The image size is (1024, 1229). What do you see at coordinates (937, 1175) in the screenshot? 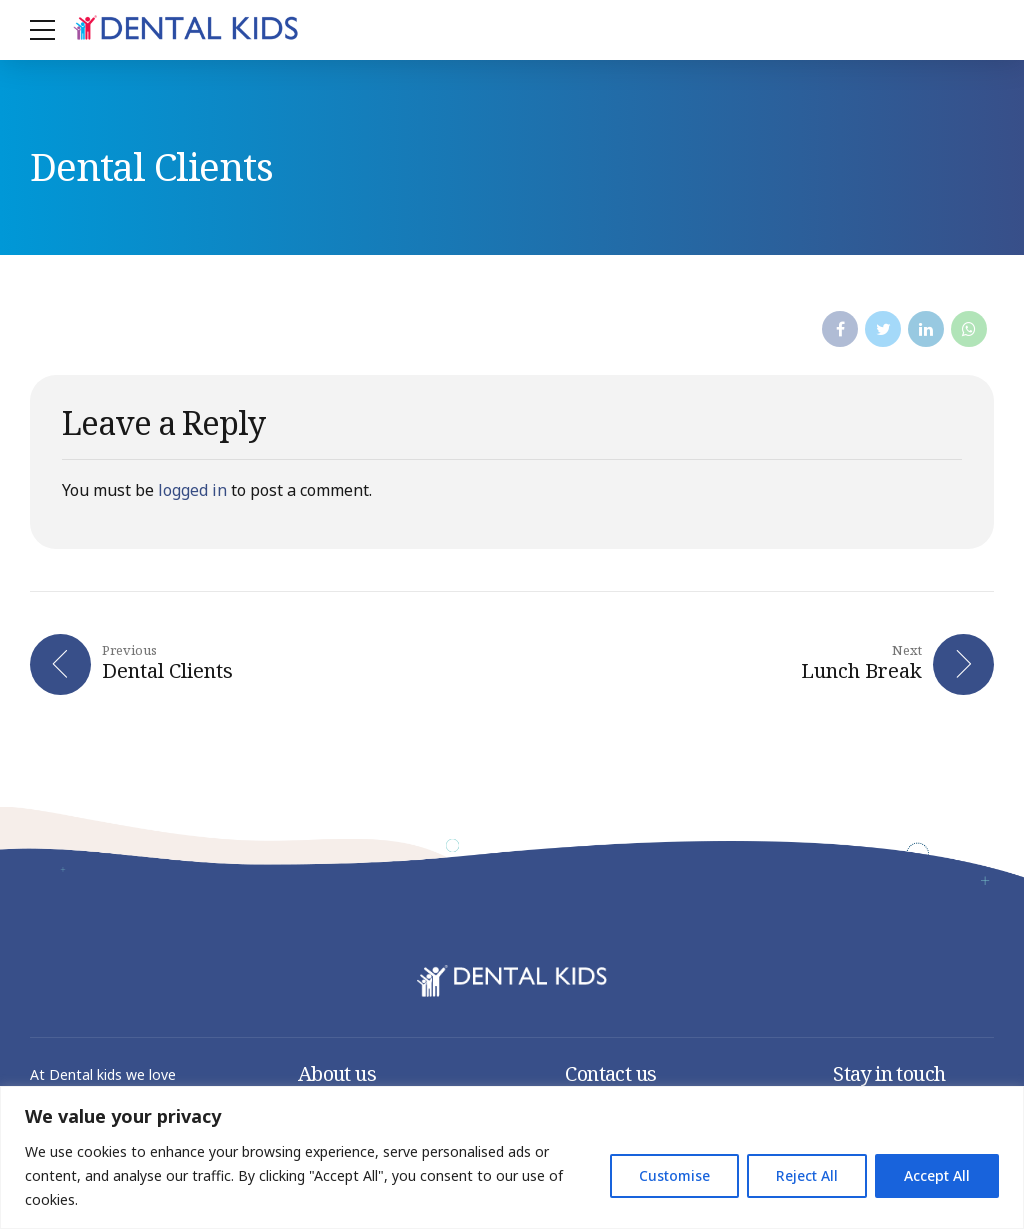
I see `Accept All` at bounding box center [937, 1175].